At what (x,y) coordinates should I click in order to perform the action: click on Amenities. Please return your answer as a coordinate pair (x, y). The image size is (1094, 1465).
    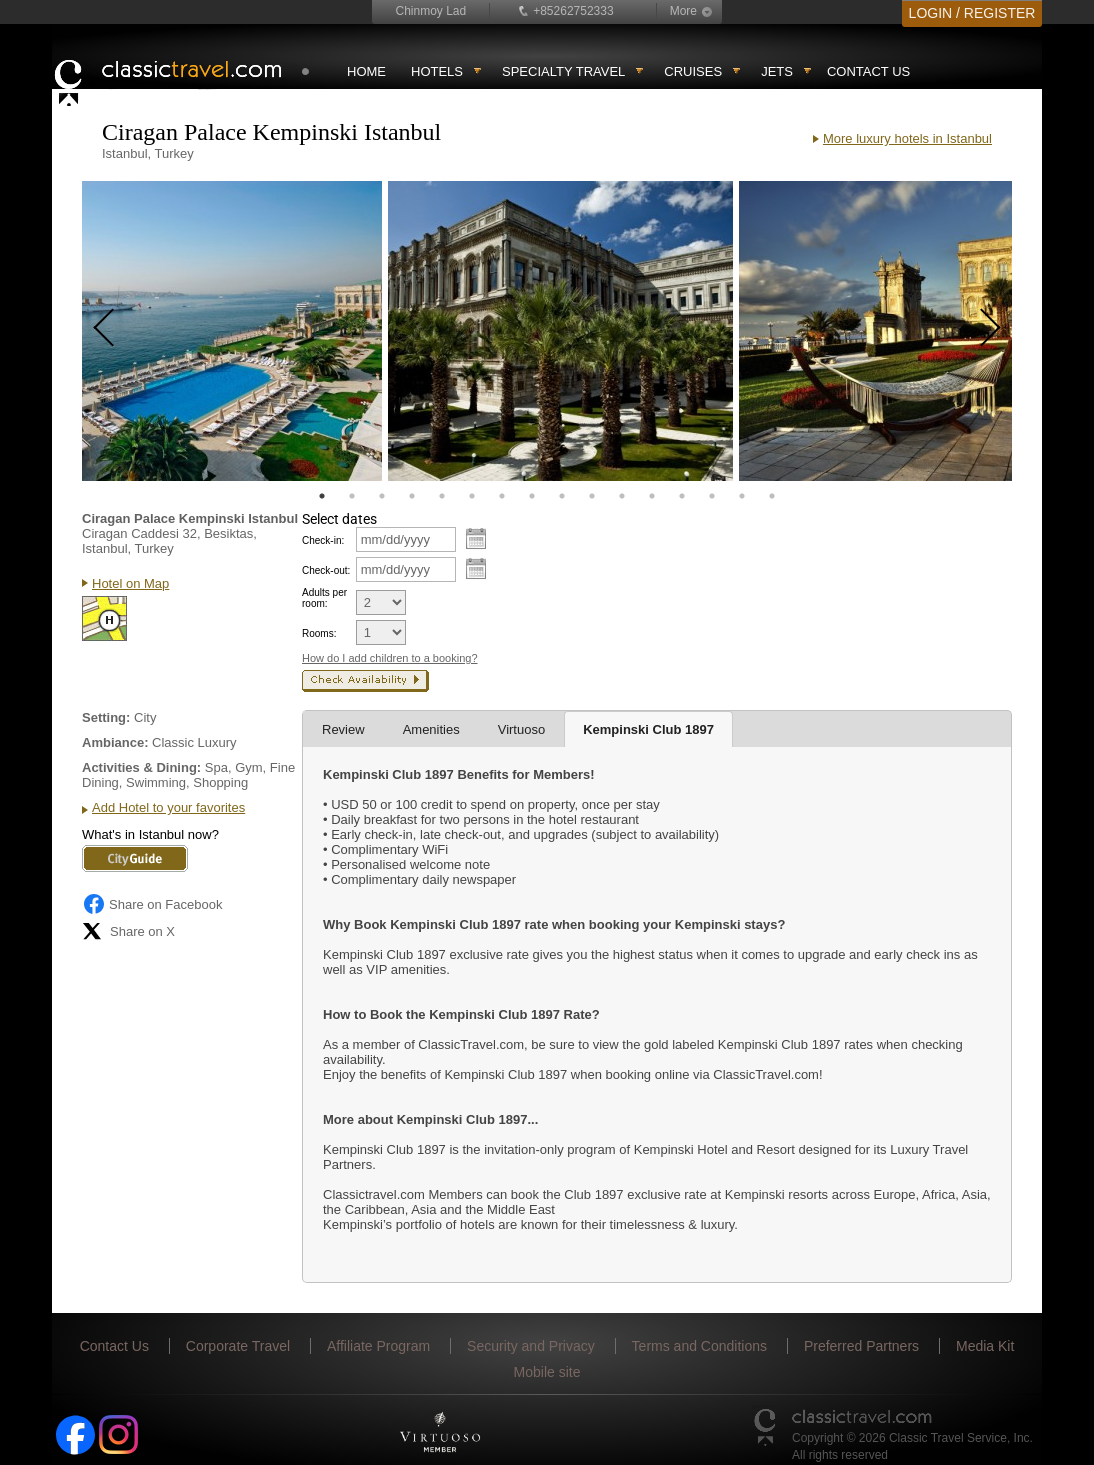
    Looking at the image, I should click on (431, 729).